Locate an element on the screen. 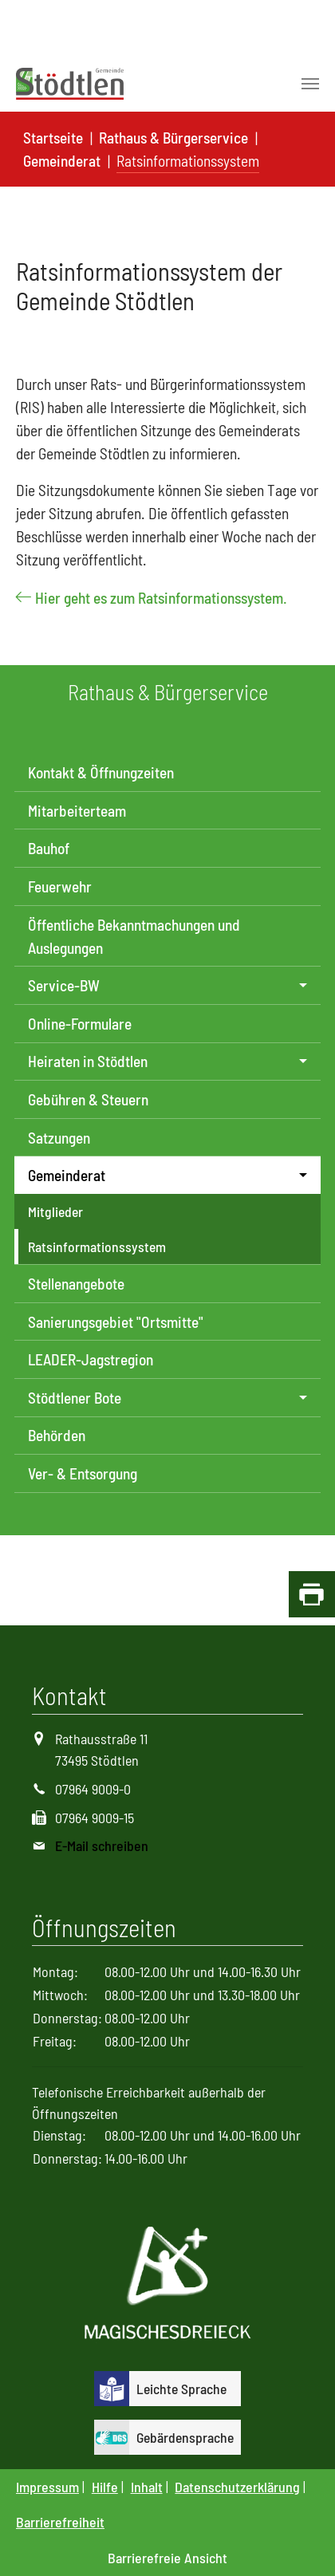 This screenshot has width=335, height=2576. Online-Formulare is located at coordinates (80, 1023).